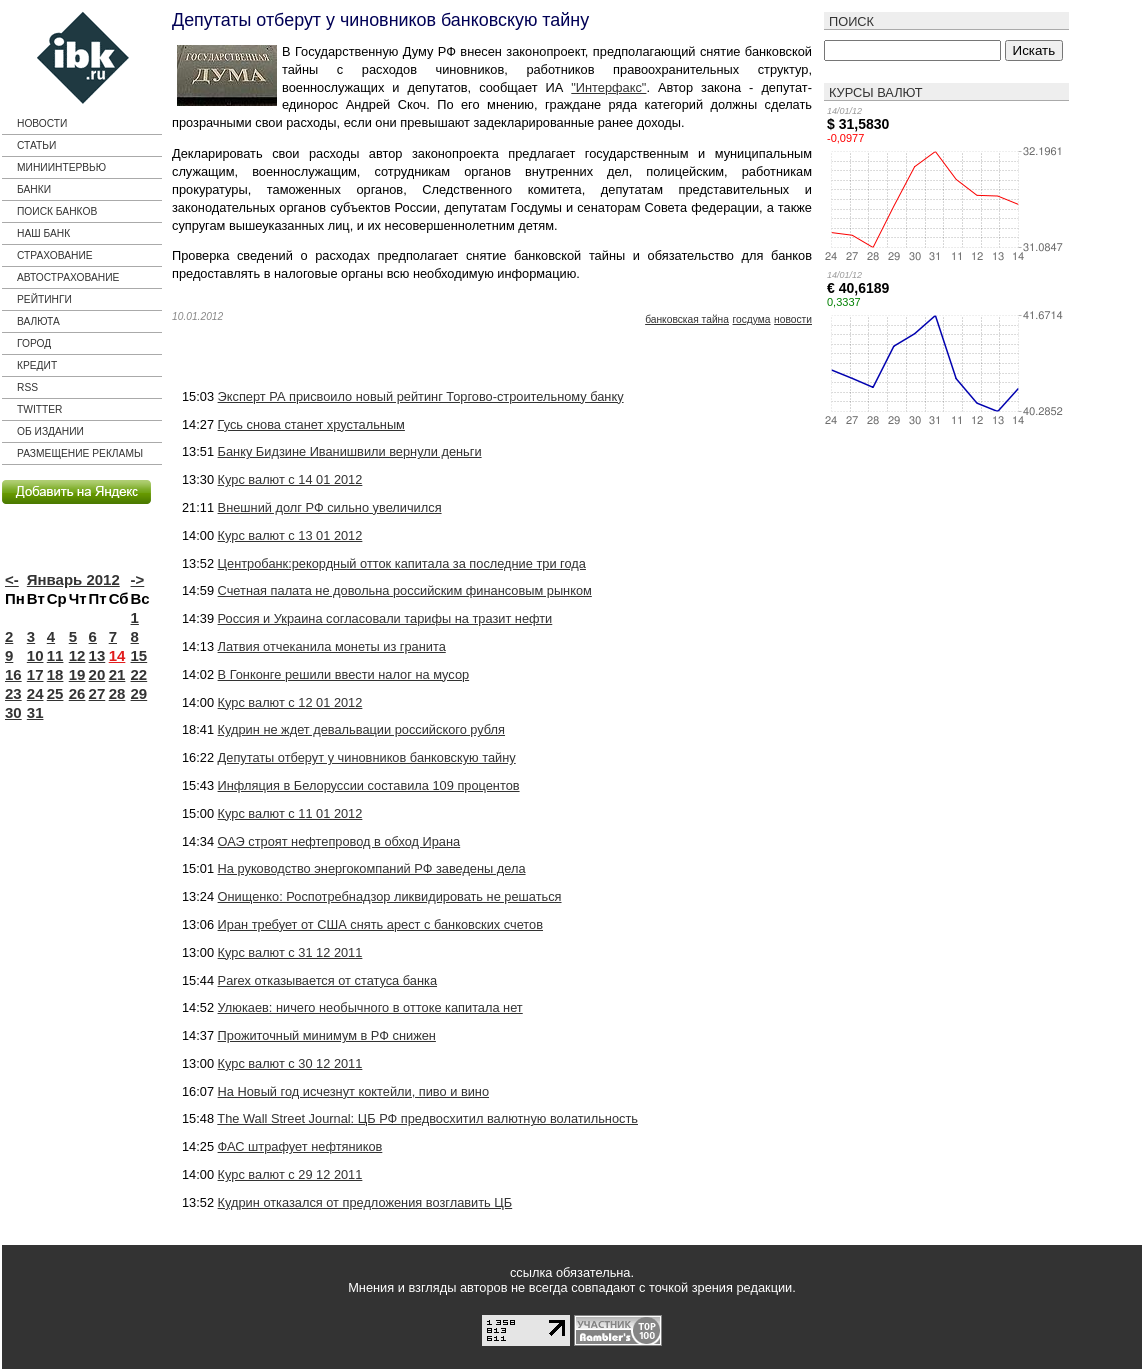 This screenshot has height=1369, width=1142. I want to click on Валюта, so click(38, 321).